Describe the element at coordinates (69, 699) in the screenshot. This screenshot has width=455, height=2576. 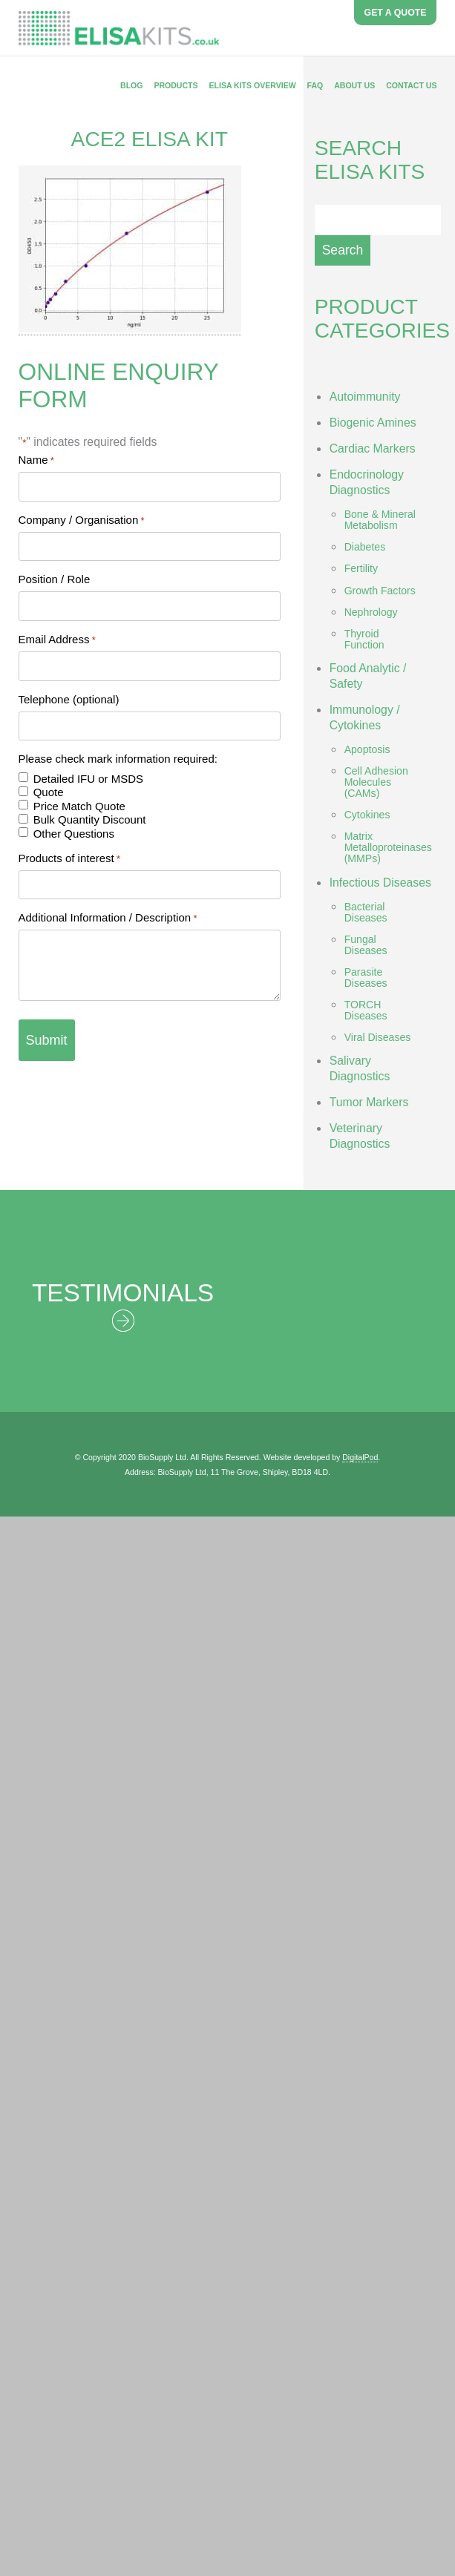
I see `Telephone (optional)` at that location.